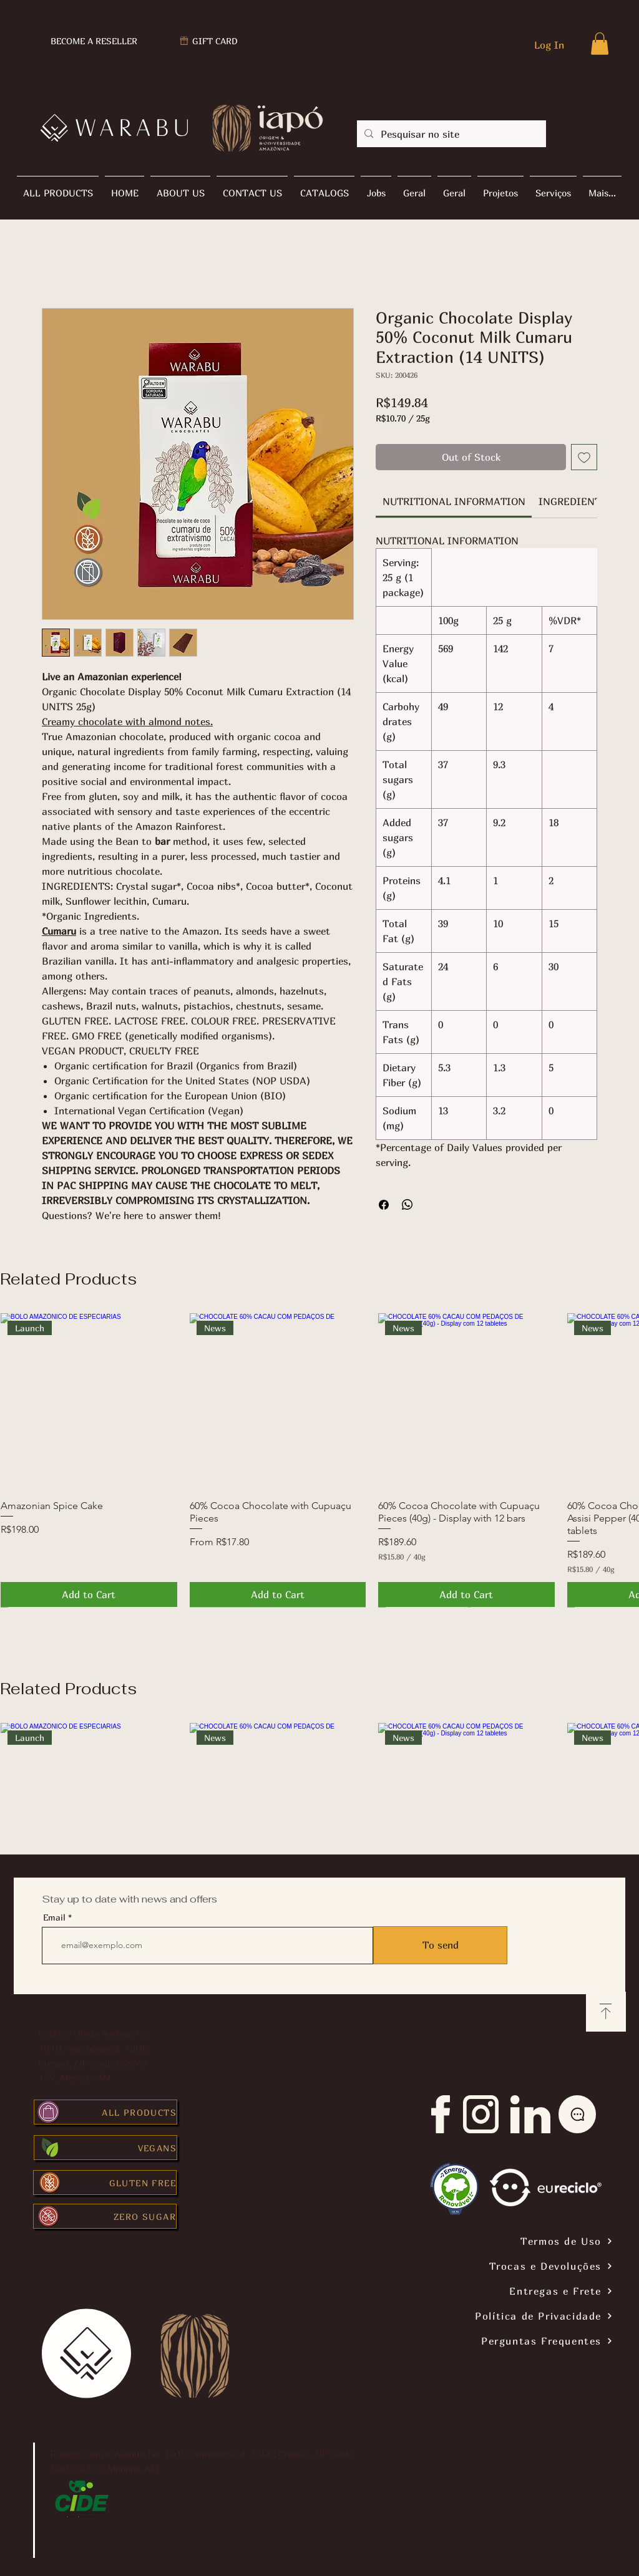 Image resolution: width=639 pixels, height=2576 pixels. What do you see at coordinates (488, 2315) in the screenshot?
I see `[Política de Privacidade]` at bounding box center [488, 2315].